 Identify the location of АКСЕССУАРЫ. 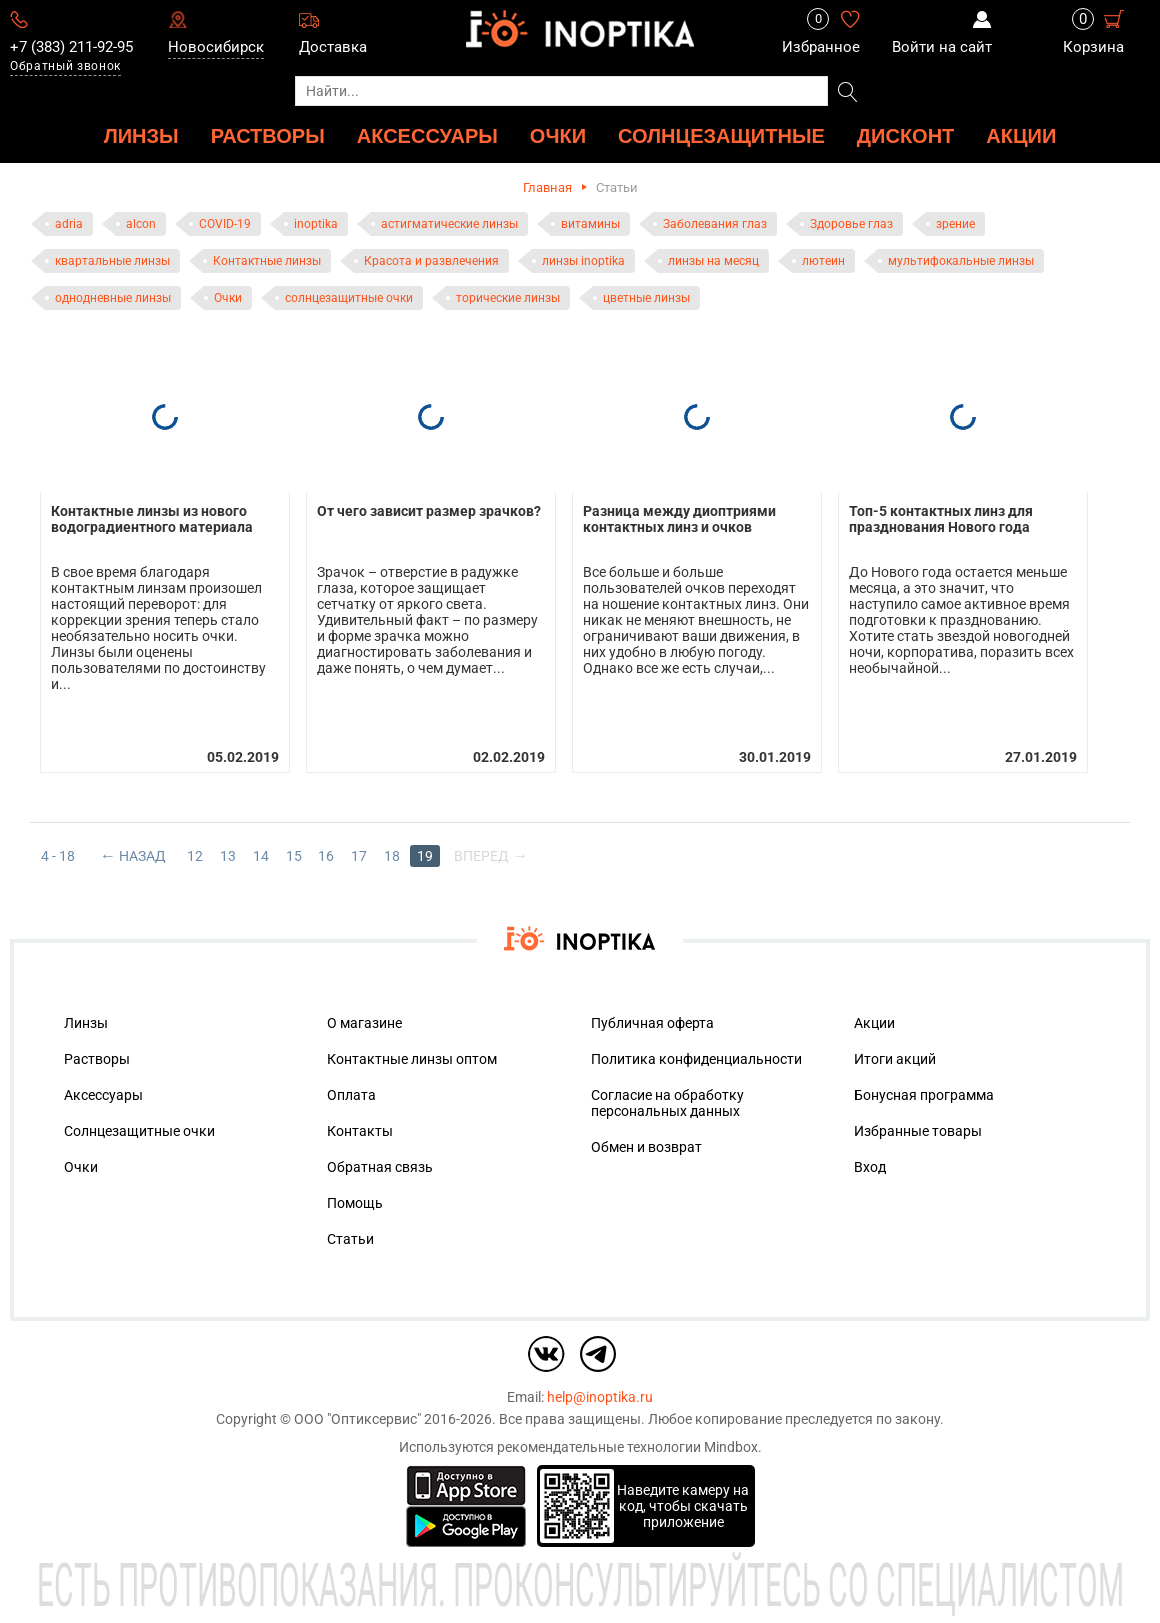
(427, 135).